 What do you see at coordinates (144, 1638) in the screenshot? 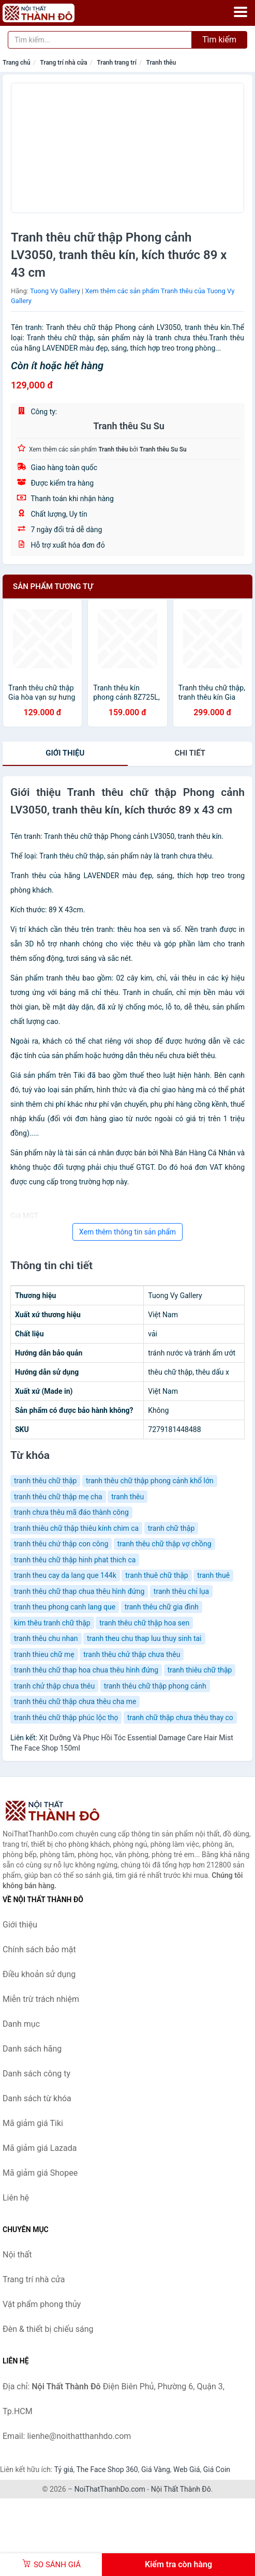
I see `tranh theu chu thap luu thuy sinh tai` at bounding box center [144, 1638].